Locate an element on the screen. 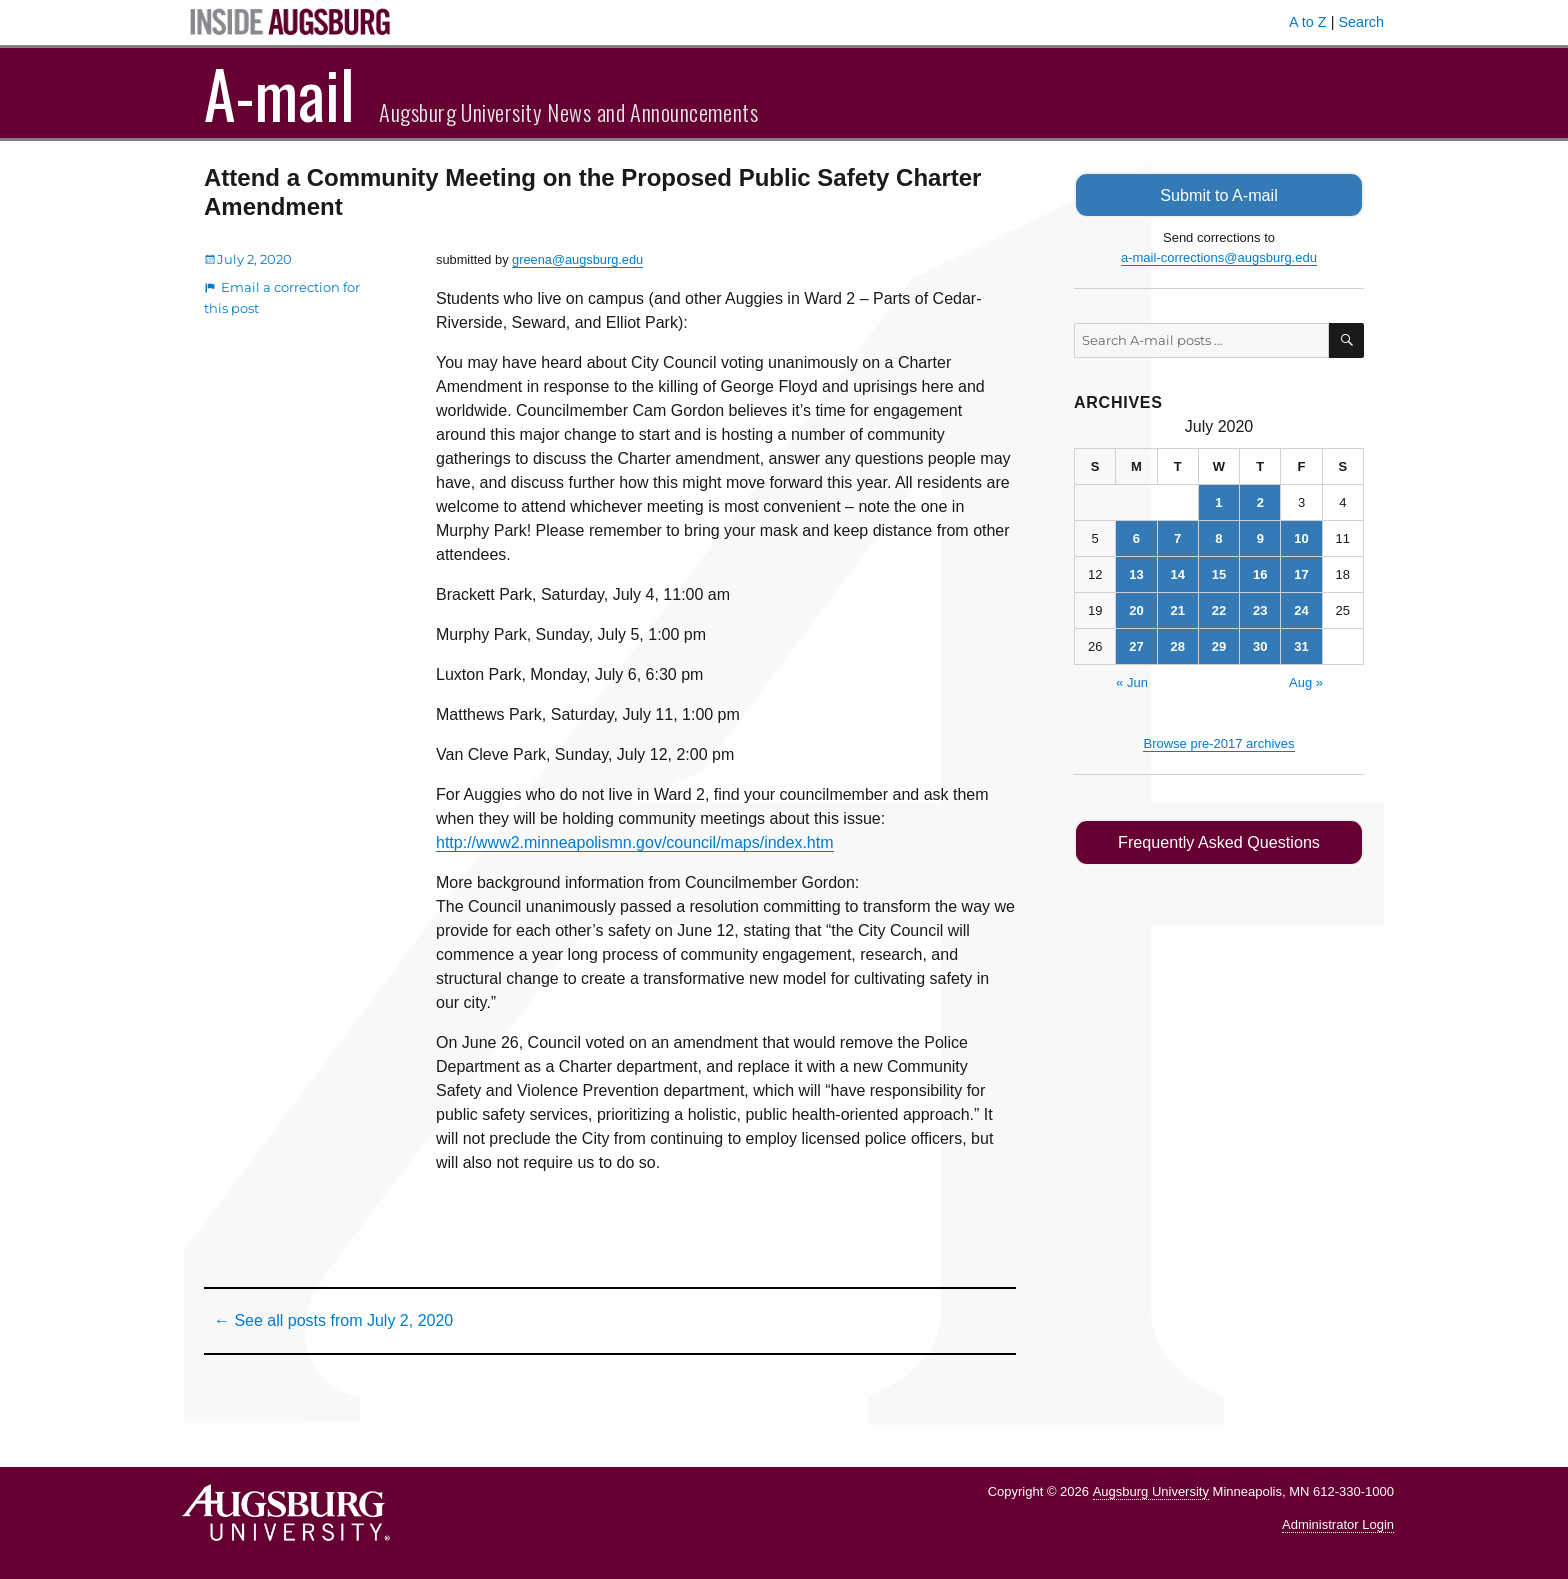 The height and width of the screenshot is (1579, 1568). Frequently Asked Questions is located at coordinates (1218, 841).